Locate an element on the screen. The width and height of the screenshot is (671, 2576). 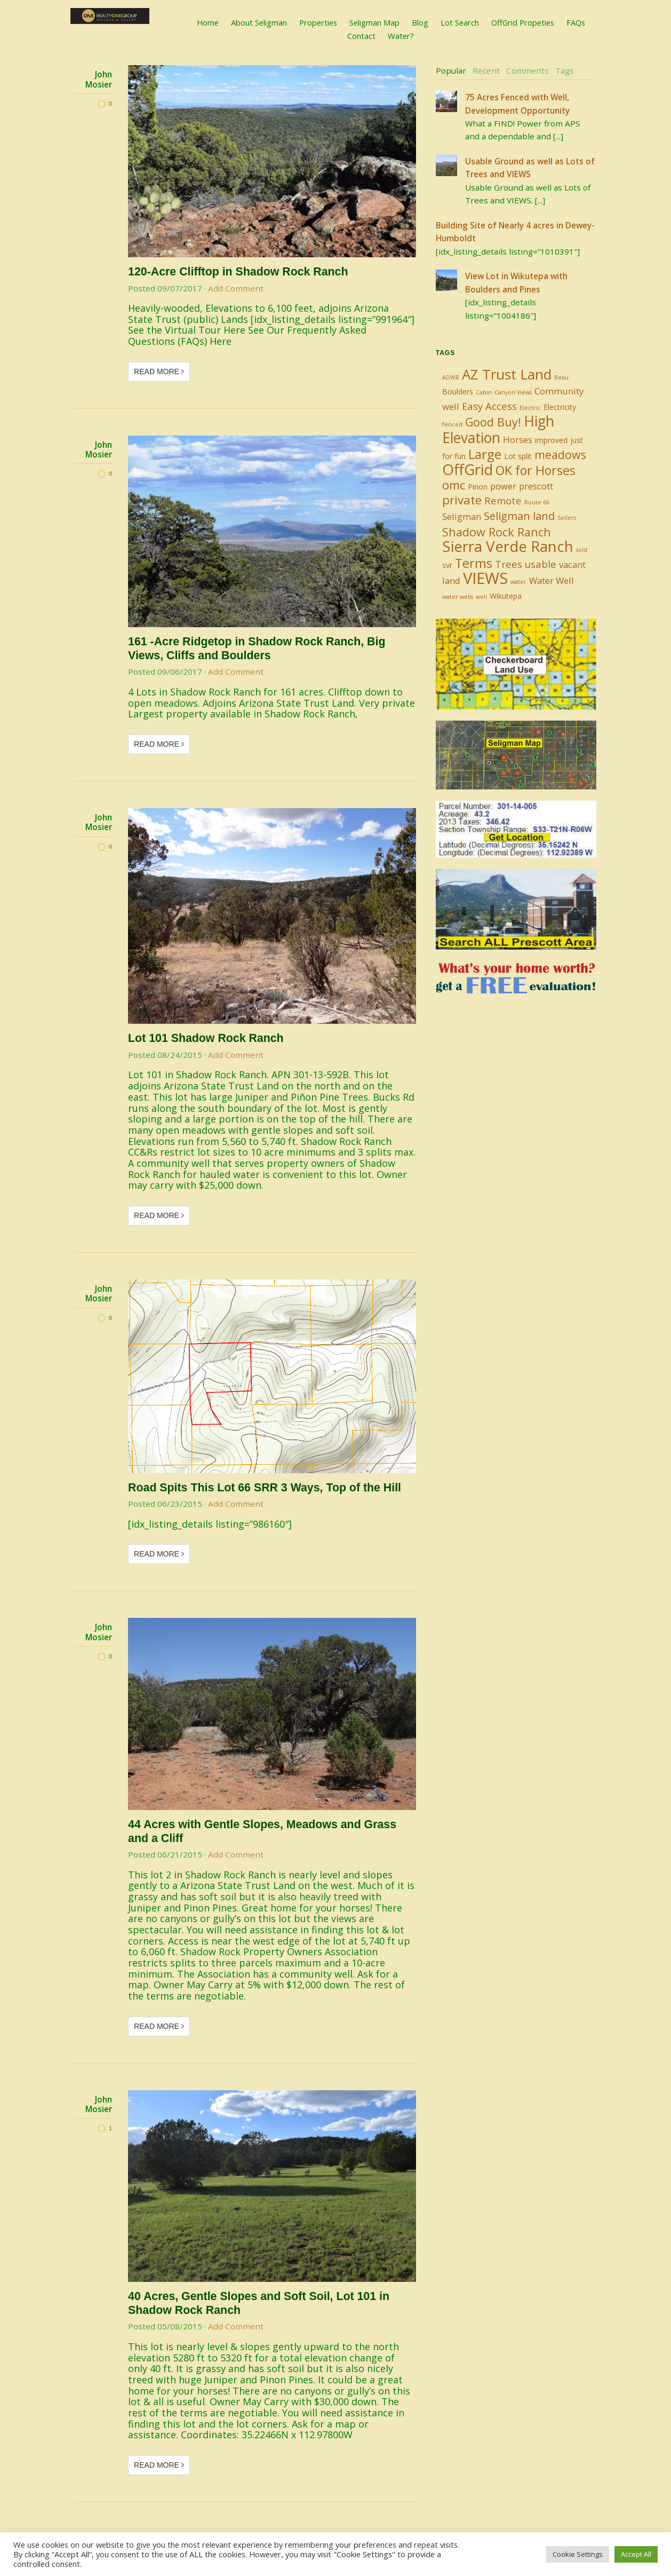
Sellers [Sellers (1 item)] is located at coordinates (566, 517).